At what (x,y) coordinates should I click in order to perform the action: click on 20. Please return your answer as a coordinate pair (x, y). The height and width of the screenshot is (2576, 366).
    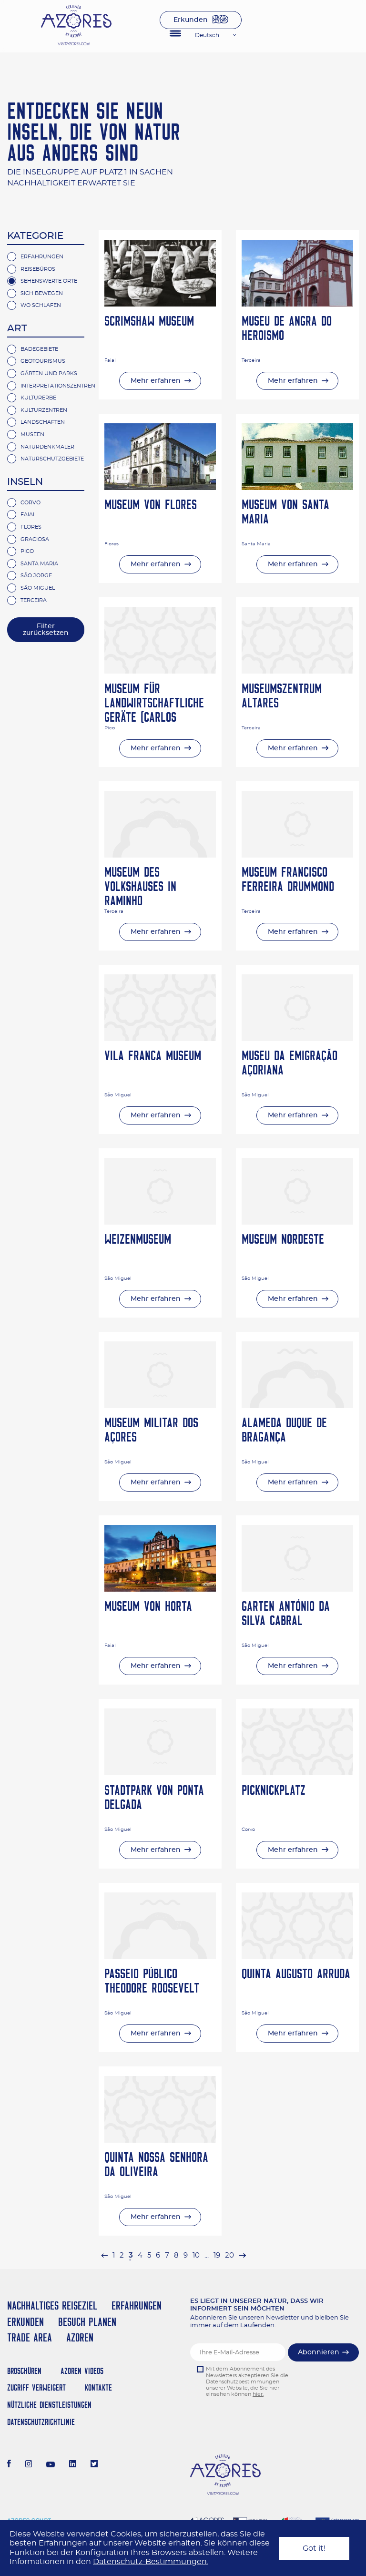
    Looking at the image, I should click on (229, 2255).